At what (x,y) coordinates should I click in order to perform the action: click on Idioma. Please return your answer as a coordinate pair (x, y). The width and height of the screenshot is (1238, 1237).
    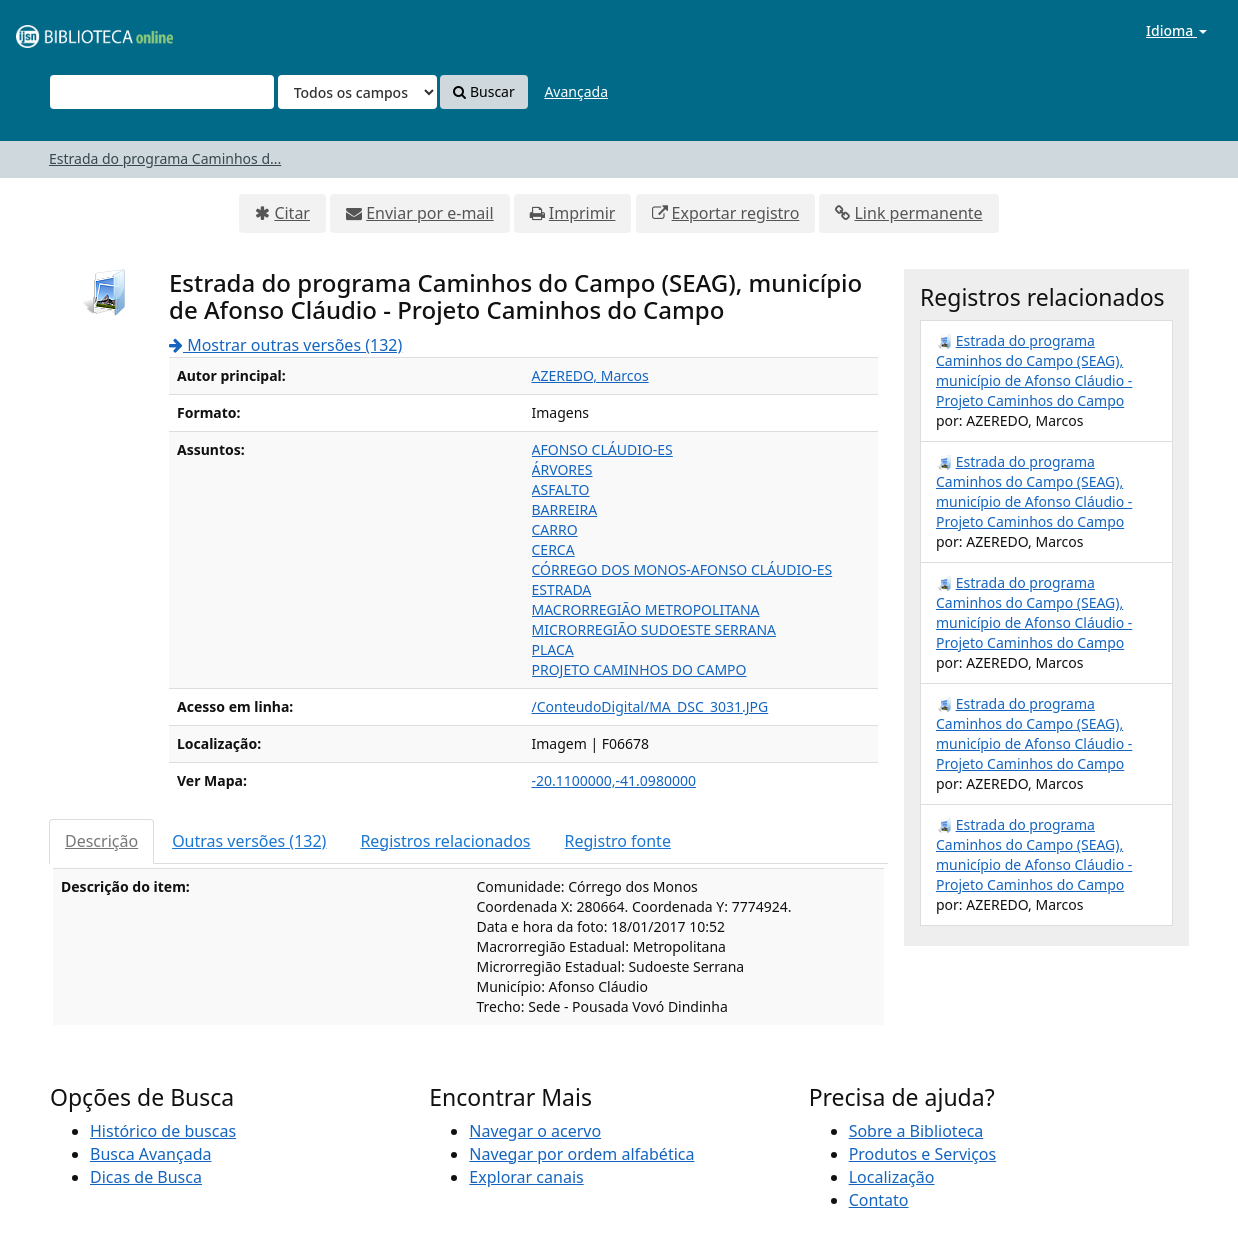
    Looking at the image, I should click on (1176, 30).